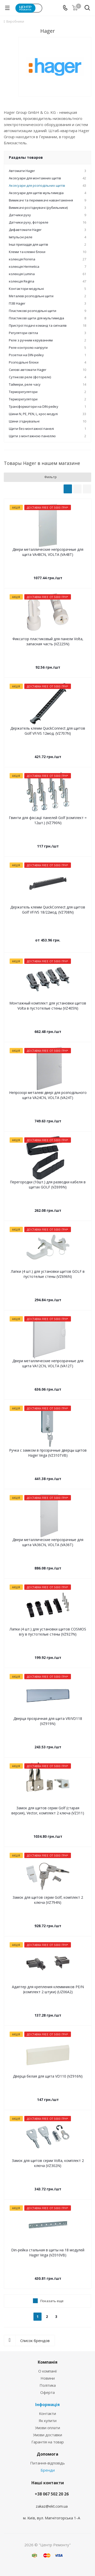 The width and height of the screenshot is (95, 2576). Describe the element at coordinates (47, 2462) in the screenshot. I see `Питання-відповідь` at that location.